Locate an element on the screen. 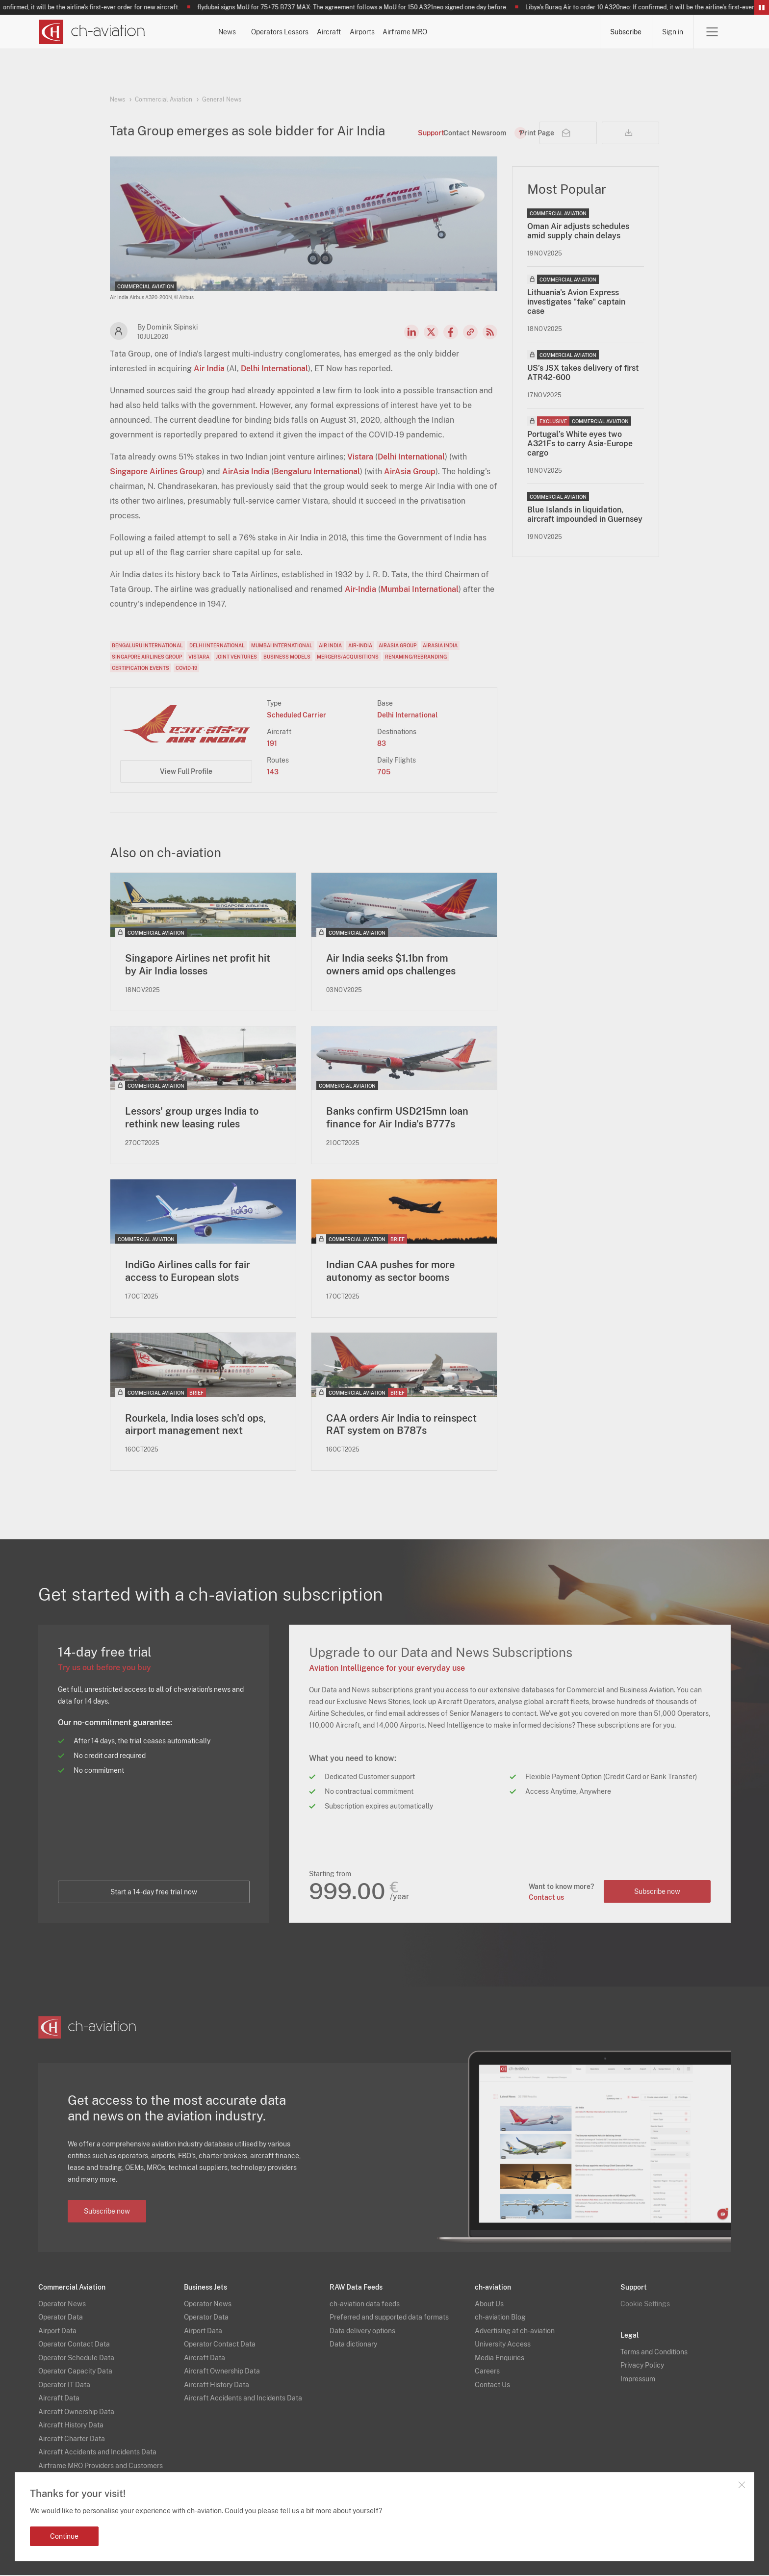  Impressum is located at coordinates (637, 2379).